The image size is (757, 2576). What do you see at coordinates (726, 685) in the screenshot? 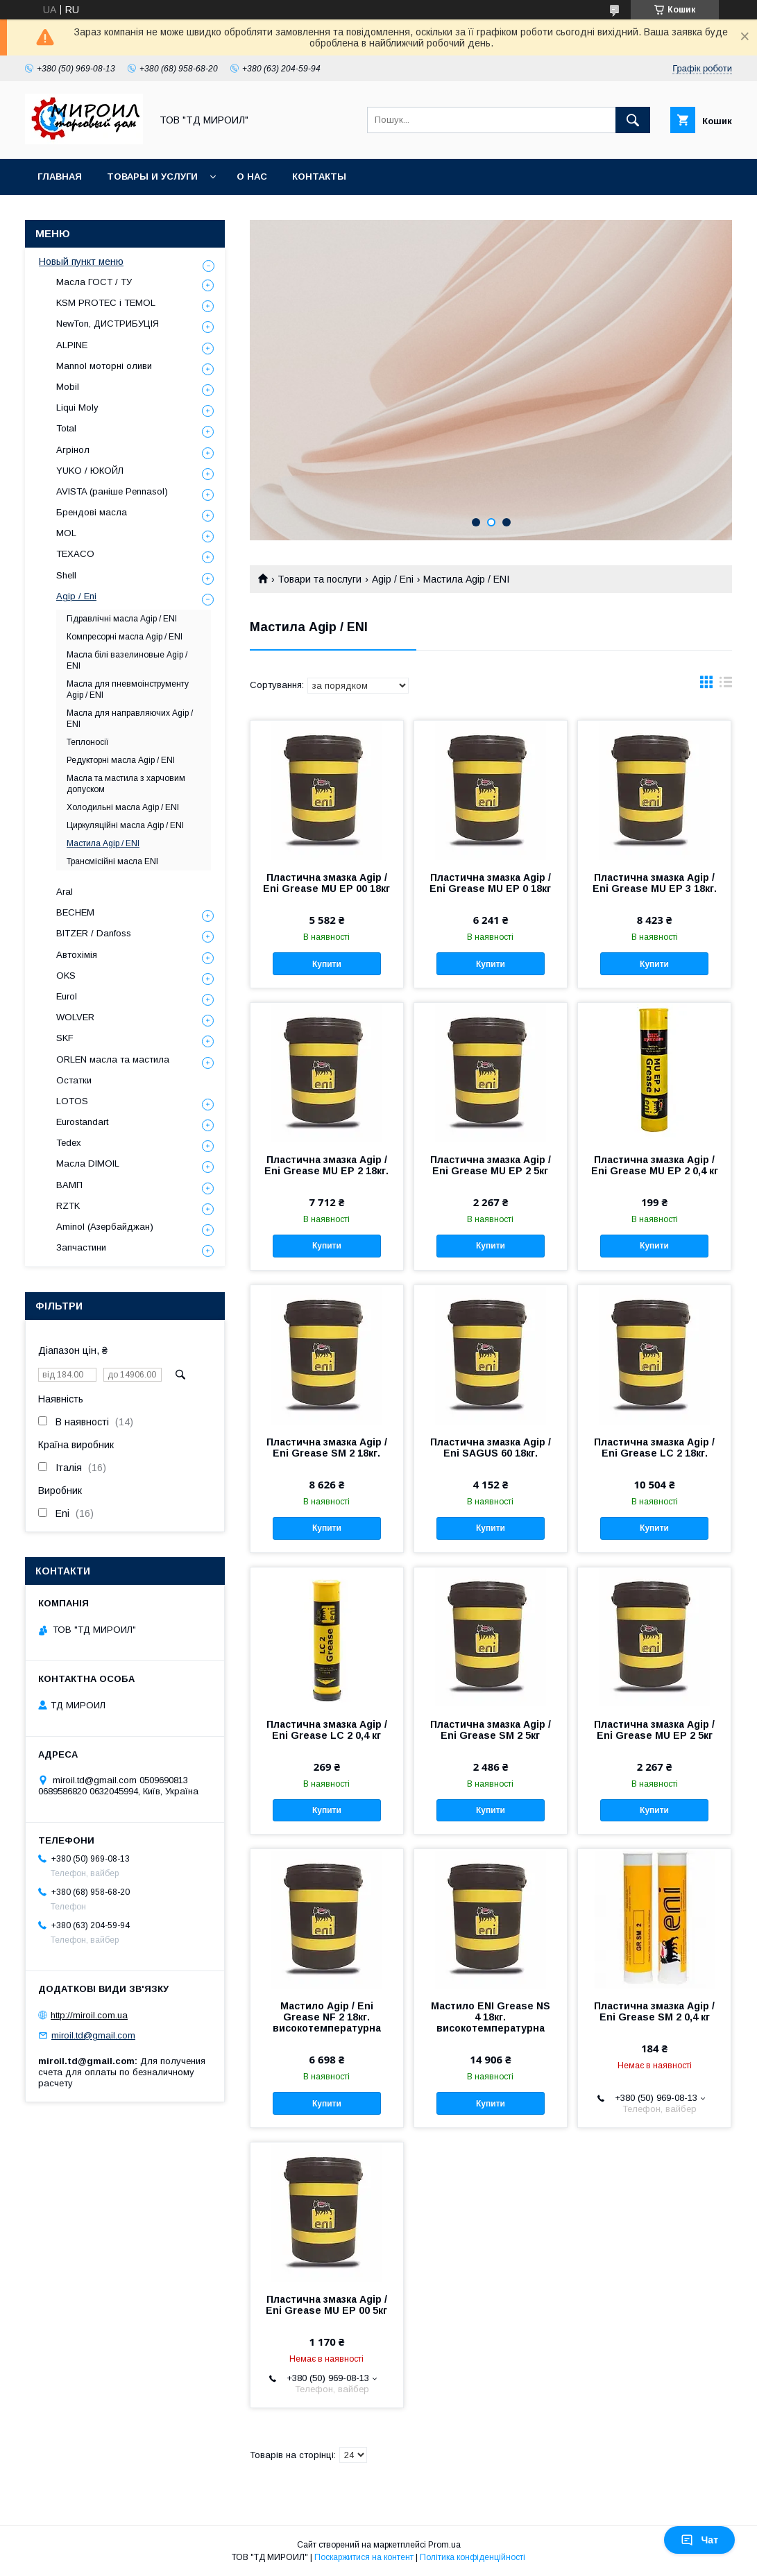
I see `в виде списка` at bounding box center [726, 685].